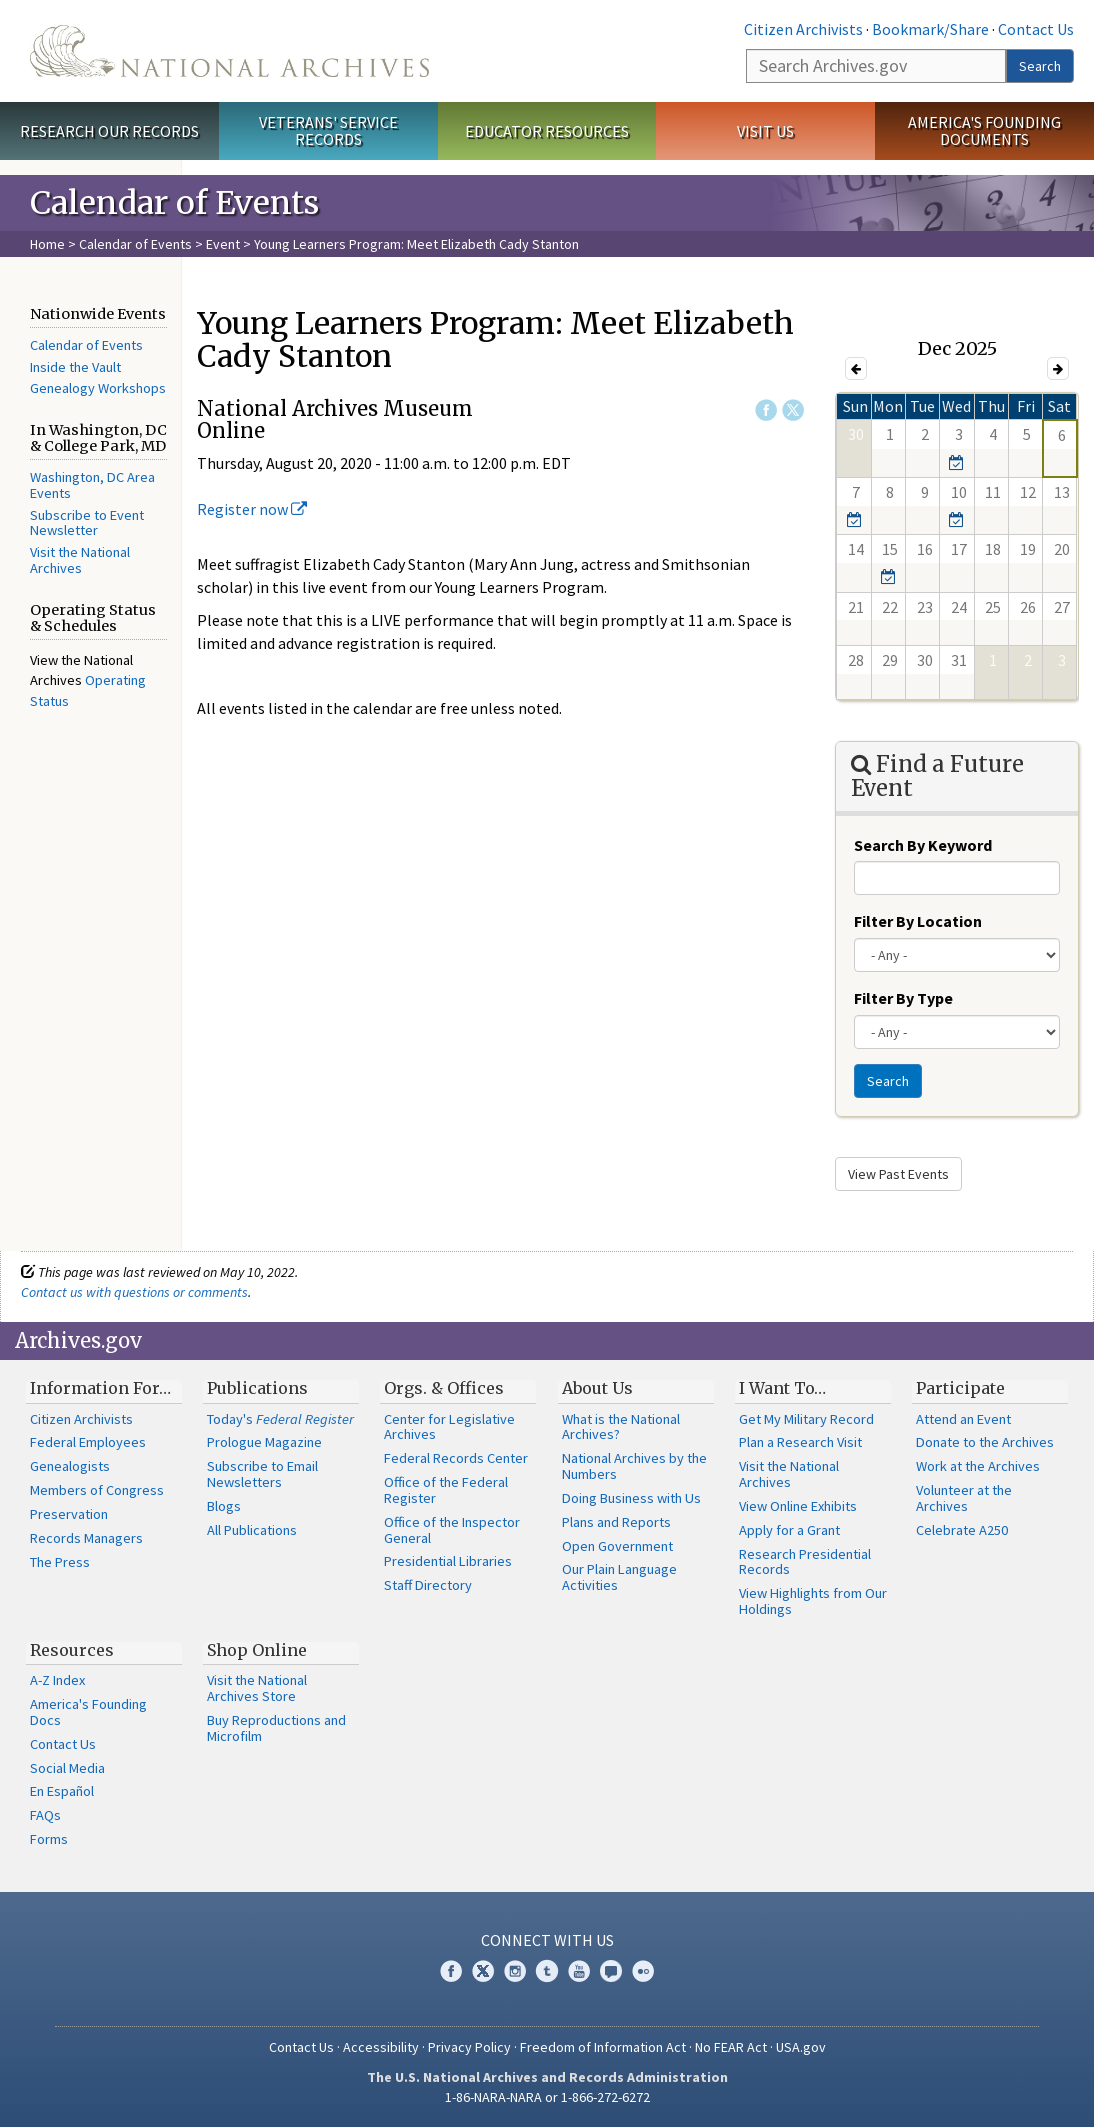  Describe the element at coordinates (547, 2097) in the screenshot. I see `1-86-NARA-NARA or 1-866-272-6272` at that location.